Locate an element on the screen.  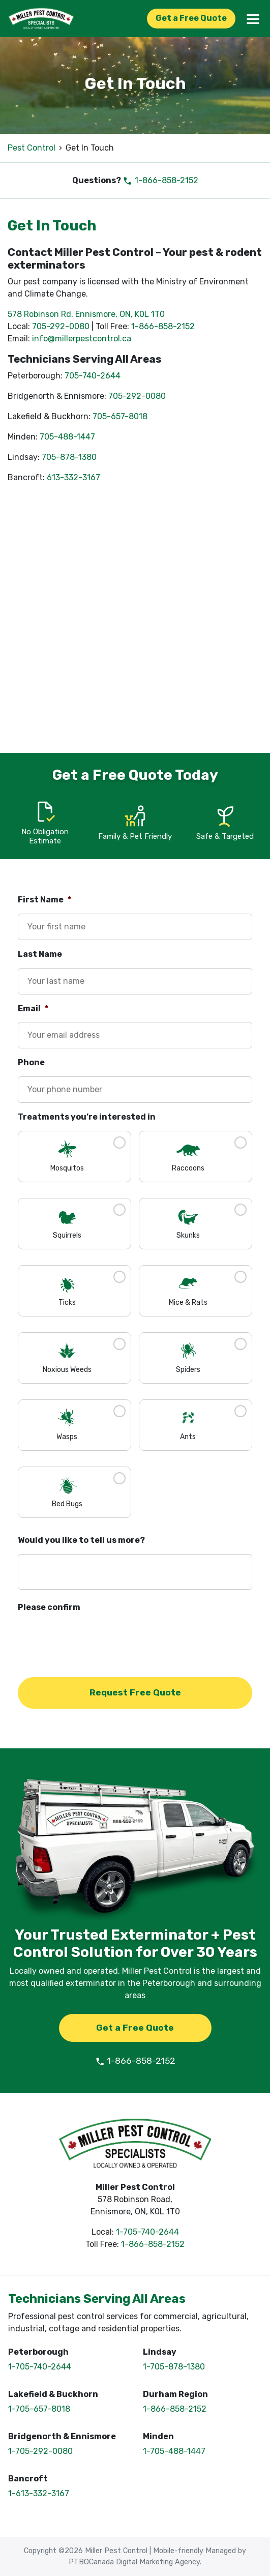
Ants is located at coordinates (188, 1436).